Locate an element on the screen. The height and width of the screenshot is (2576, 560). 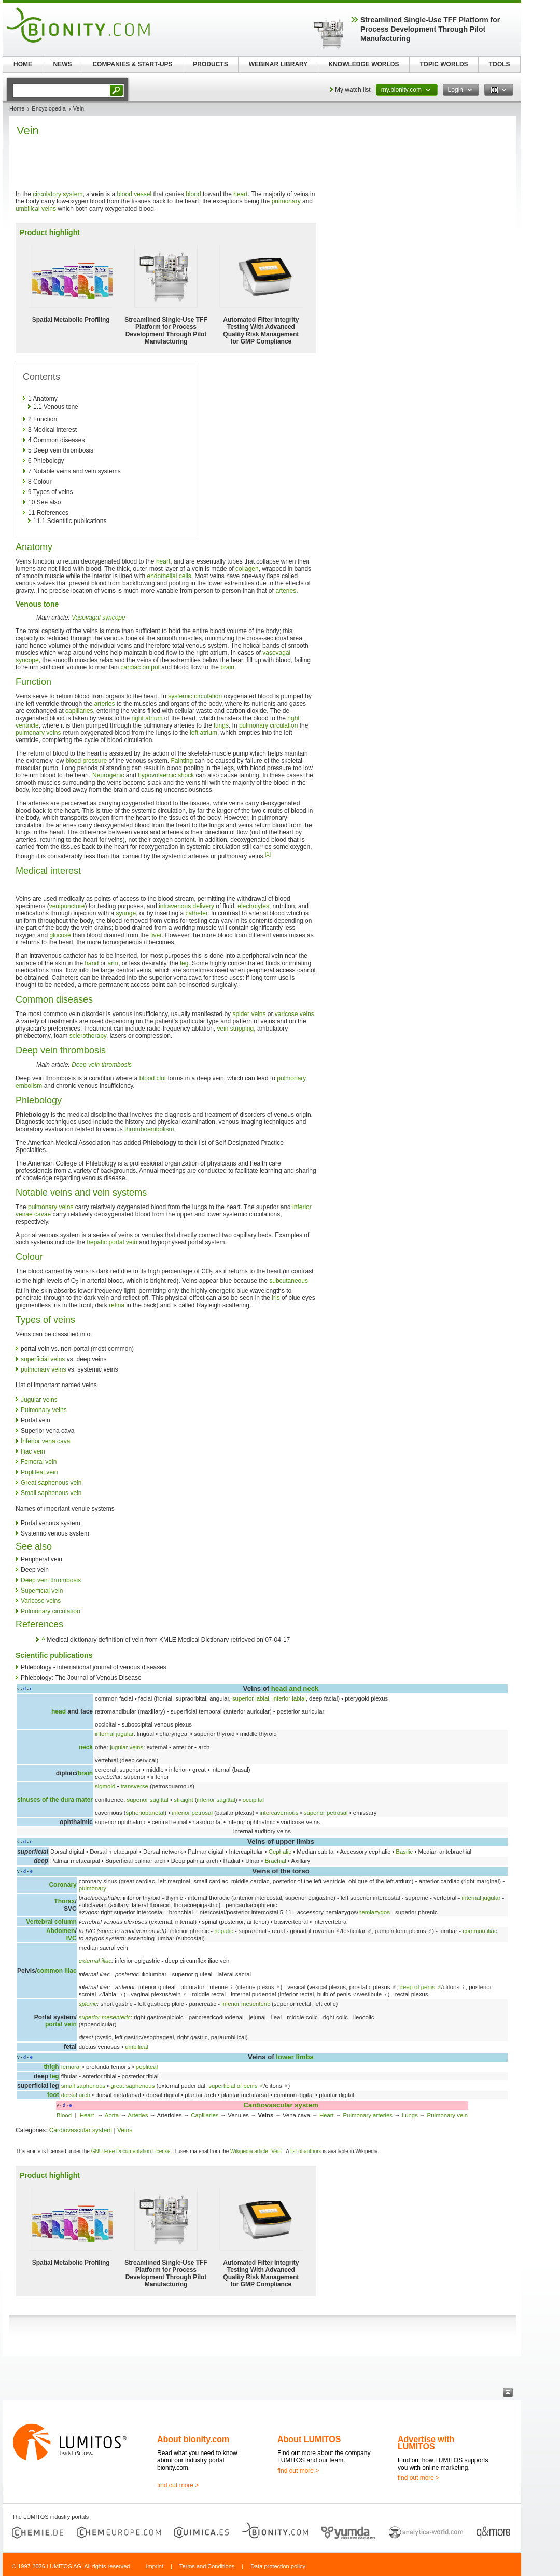
Cardiovascular system is located at coordinates (280, 2105).